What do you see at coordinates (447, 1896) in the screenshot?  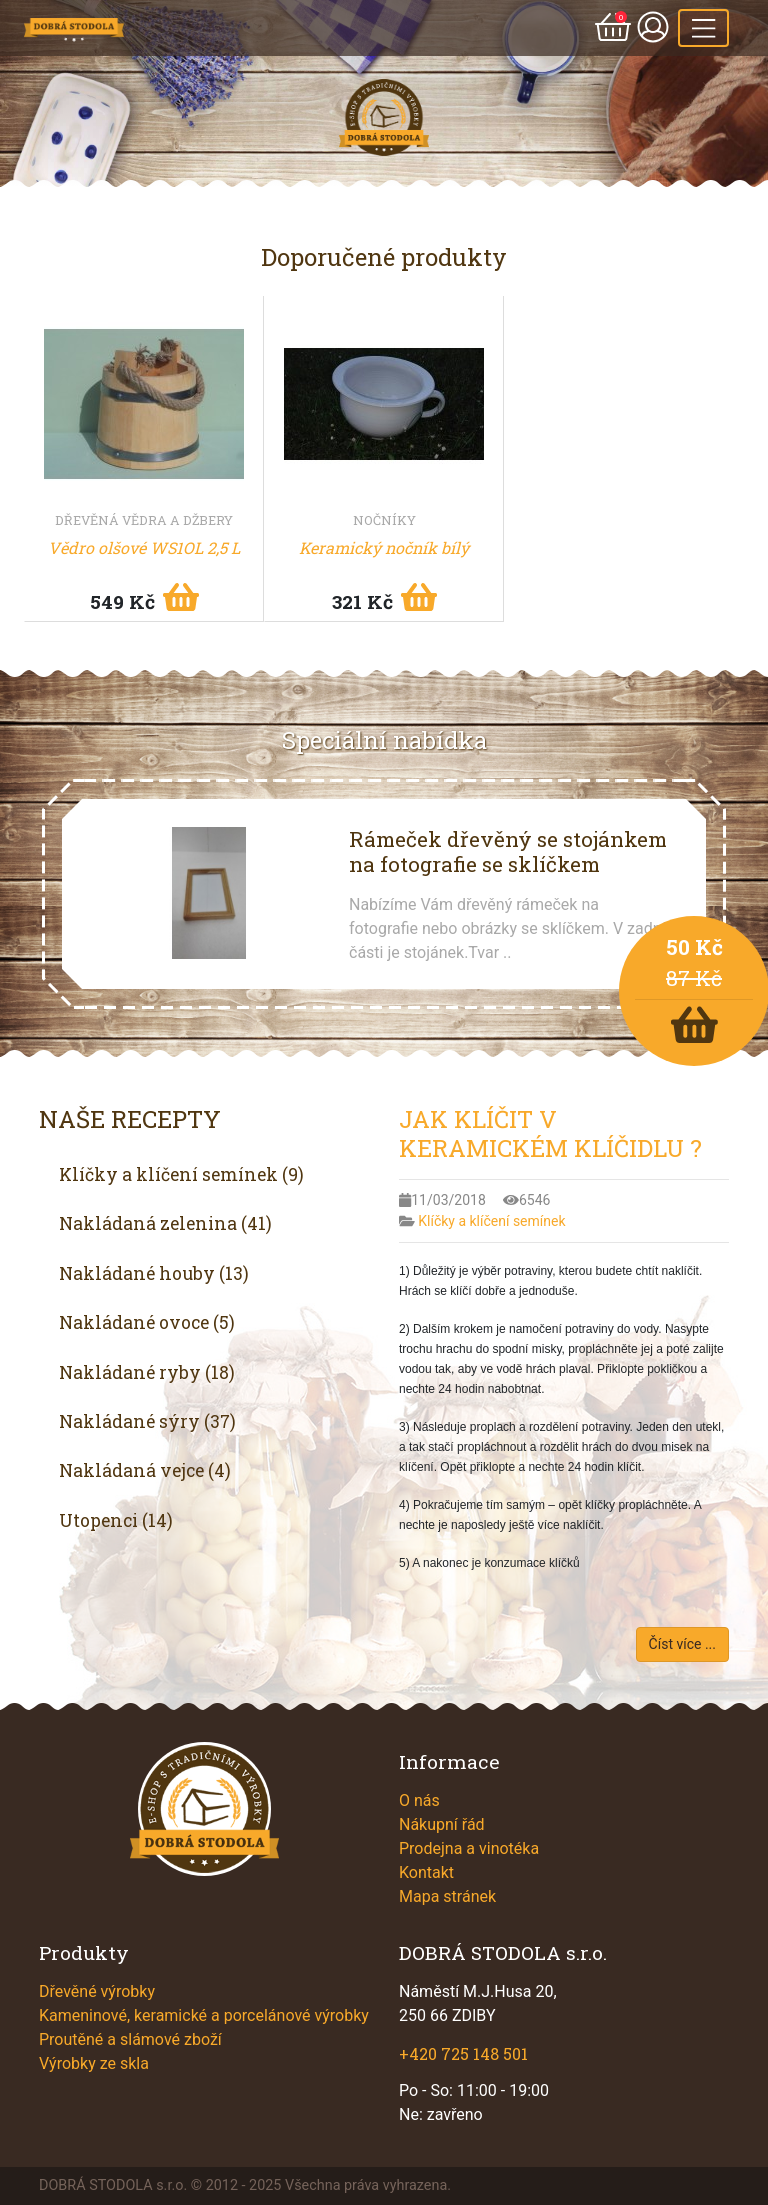 I see `Mapa stránek` at bounding box center [447, 1896].